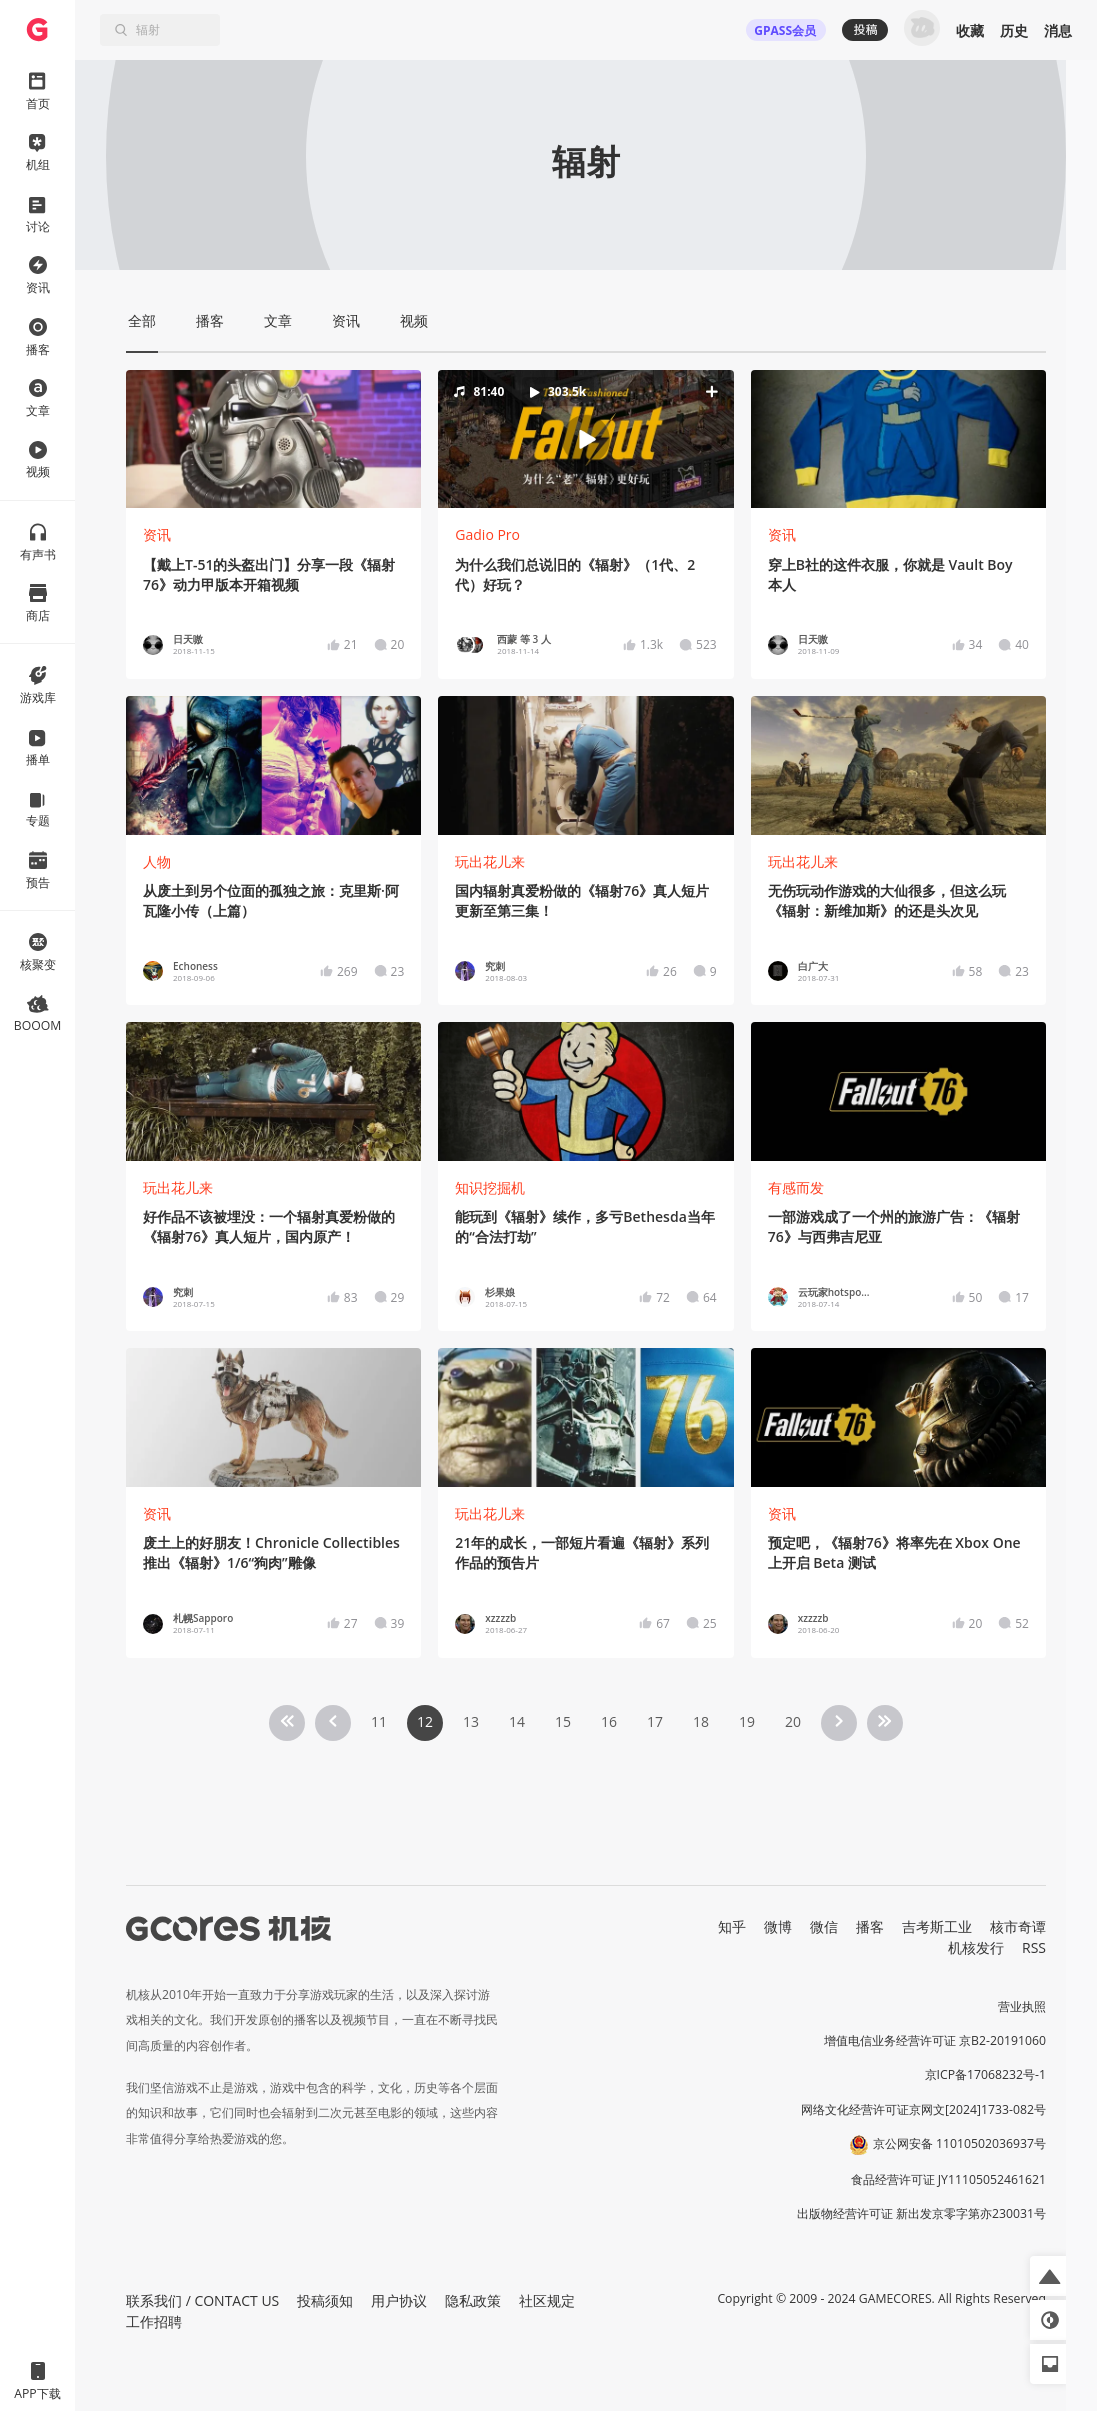  What do you see at coordinates (471, 1721) in the screenshot?
I see `13` at bounding box center [471, 1721].